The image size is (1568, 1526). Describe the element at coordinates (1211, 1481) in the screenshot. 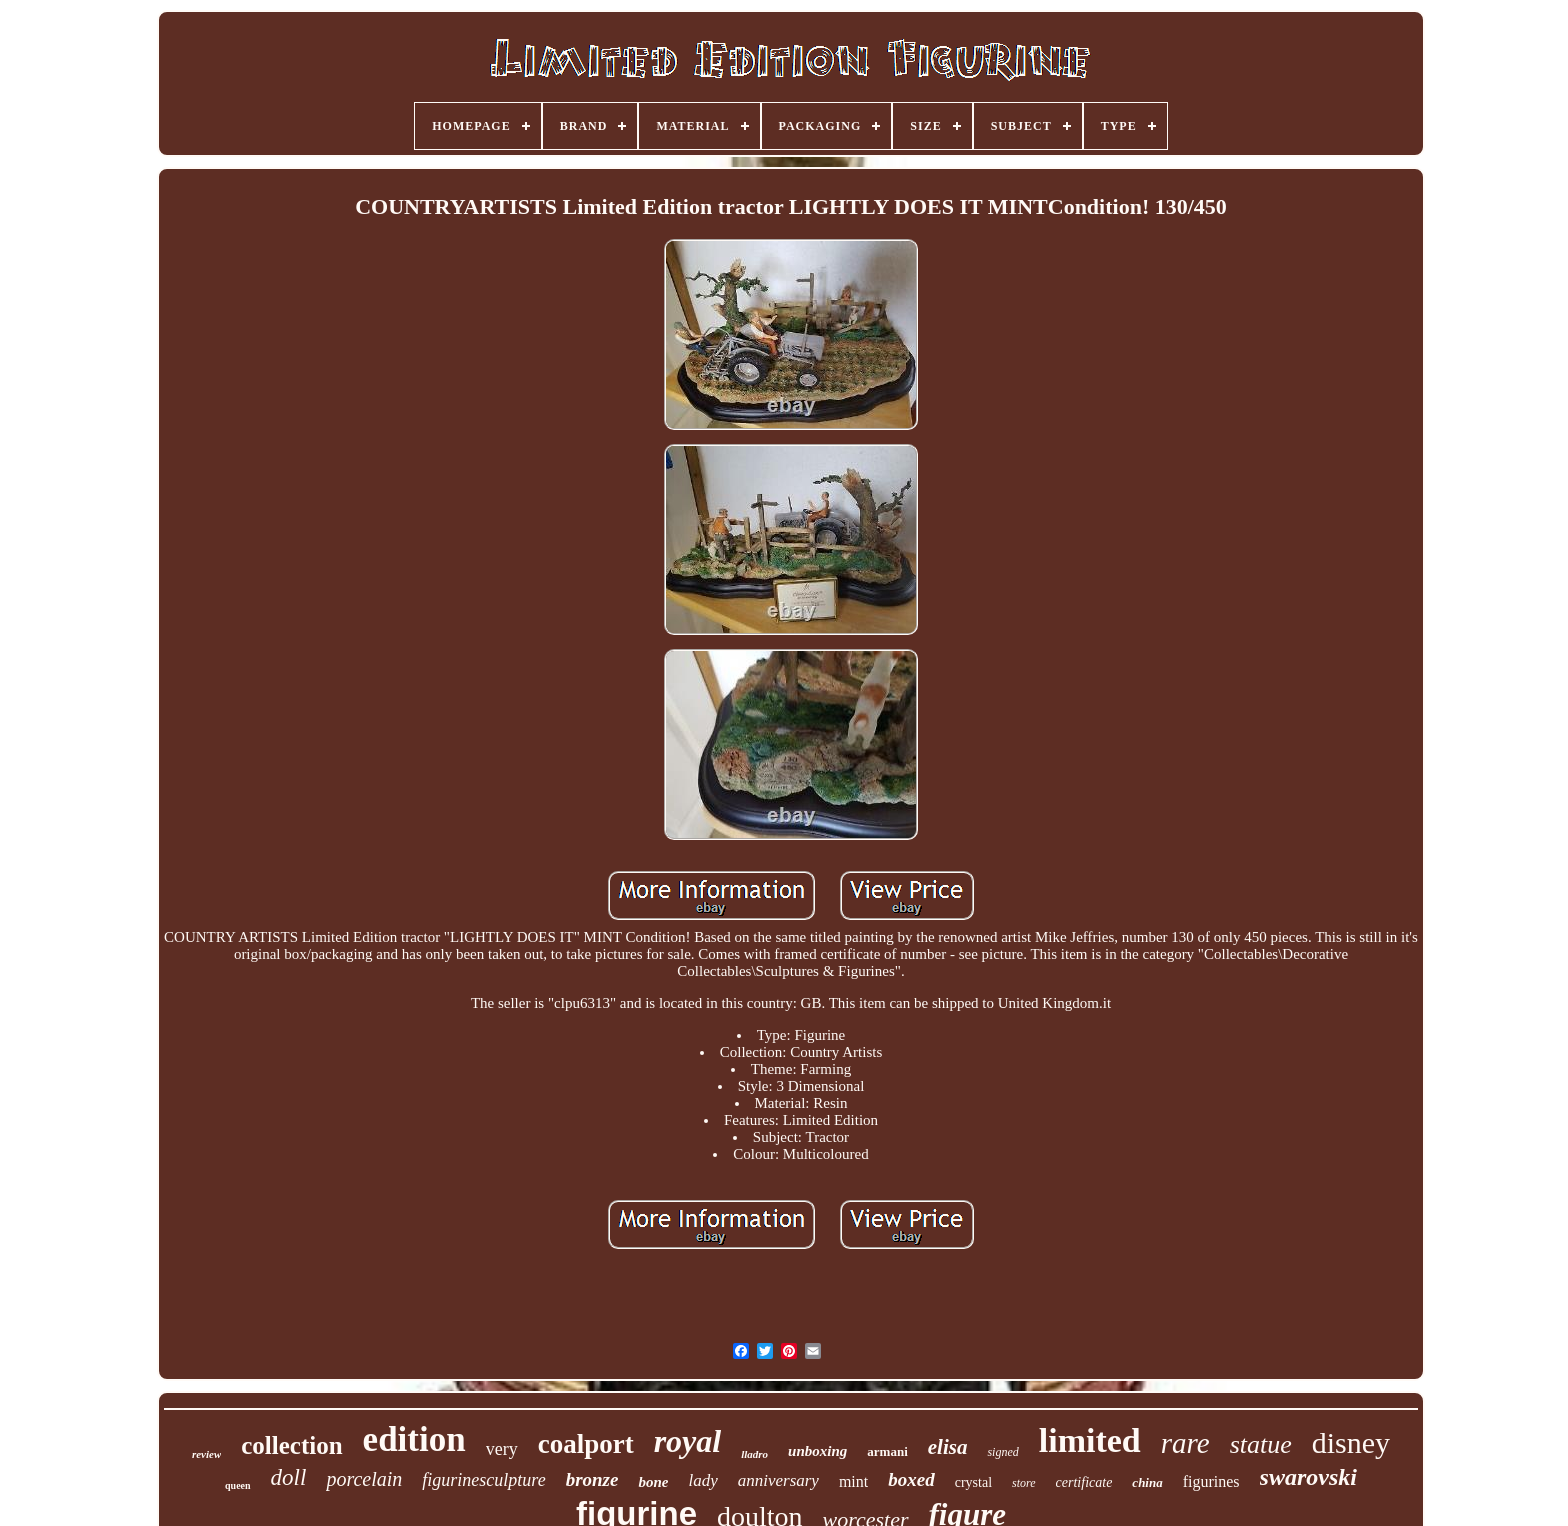

I see `figurines` at that location.